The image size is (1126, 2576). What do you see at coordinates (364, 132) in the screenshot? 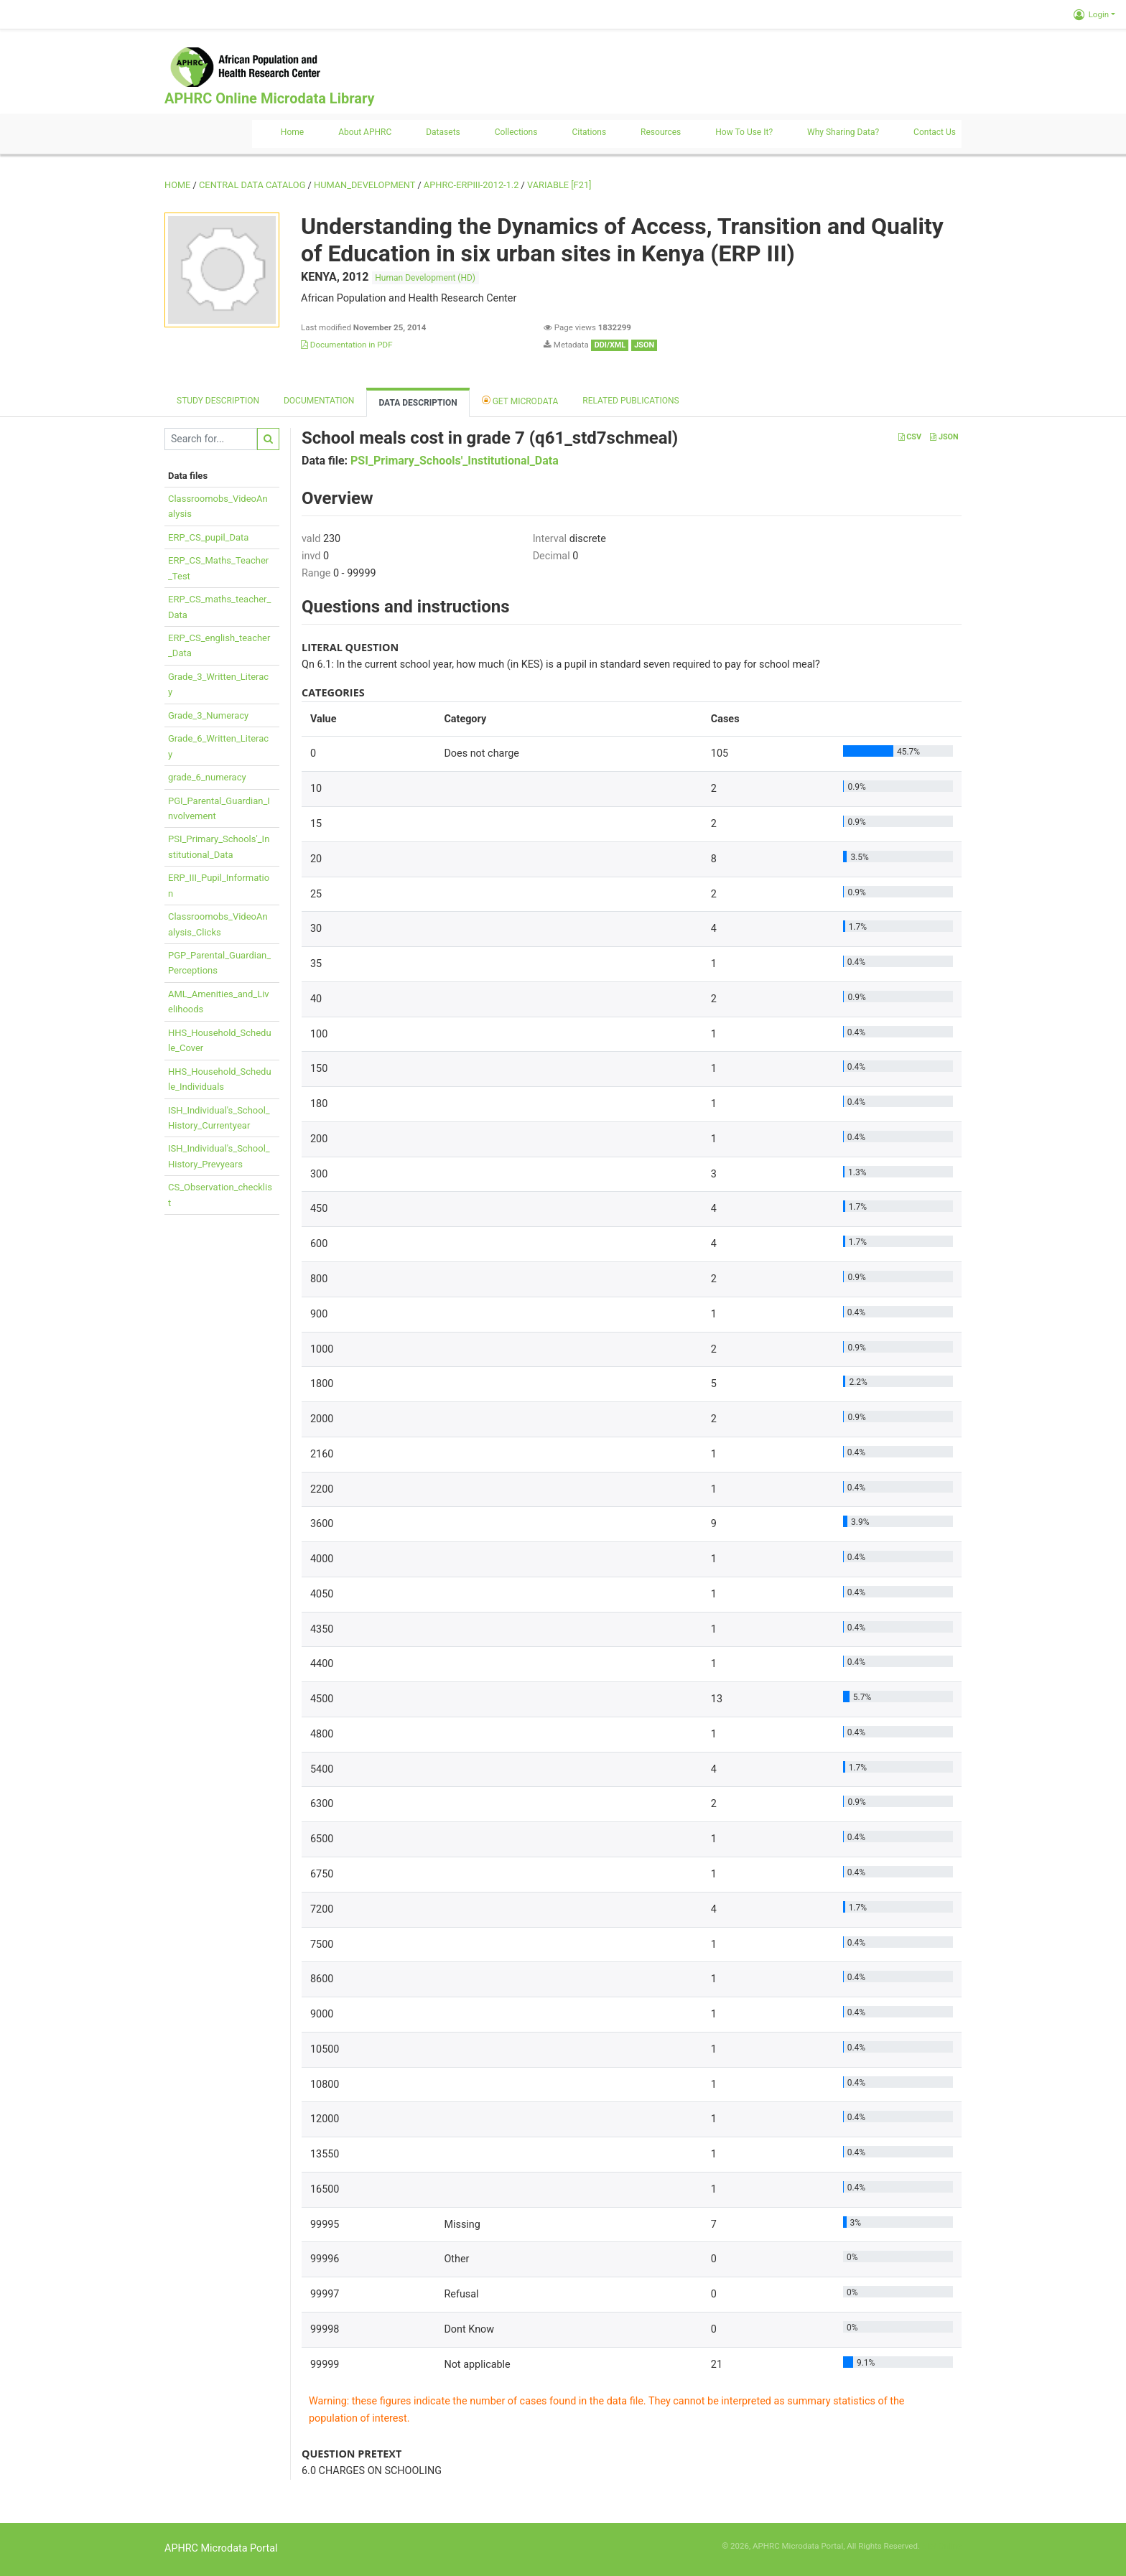
I see `About APHRC` at bounding box center [364, 132].